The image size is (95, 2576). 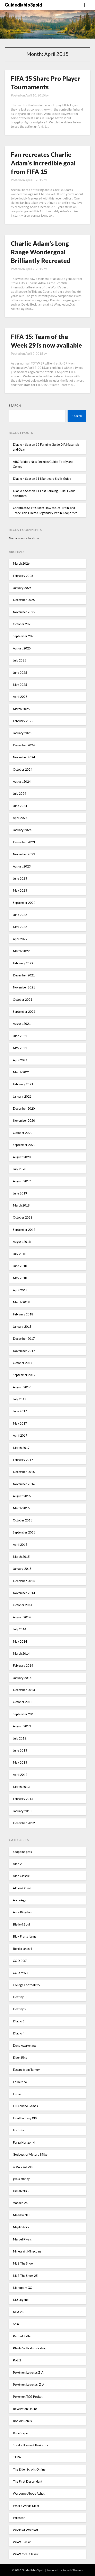 I want to click on April 2015, so click(x=20, y=1544).